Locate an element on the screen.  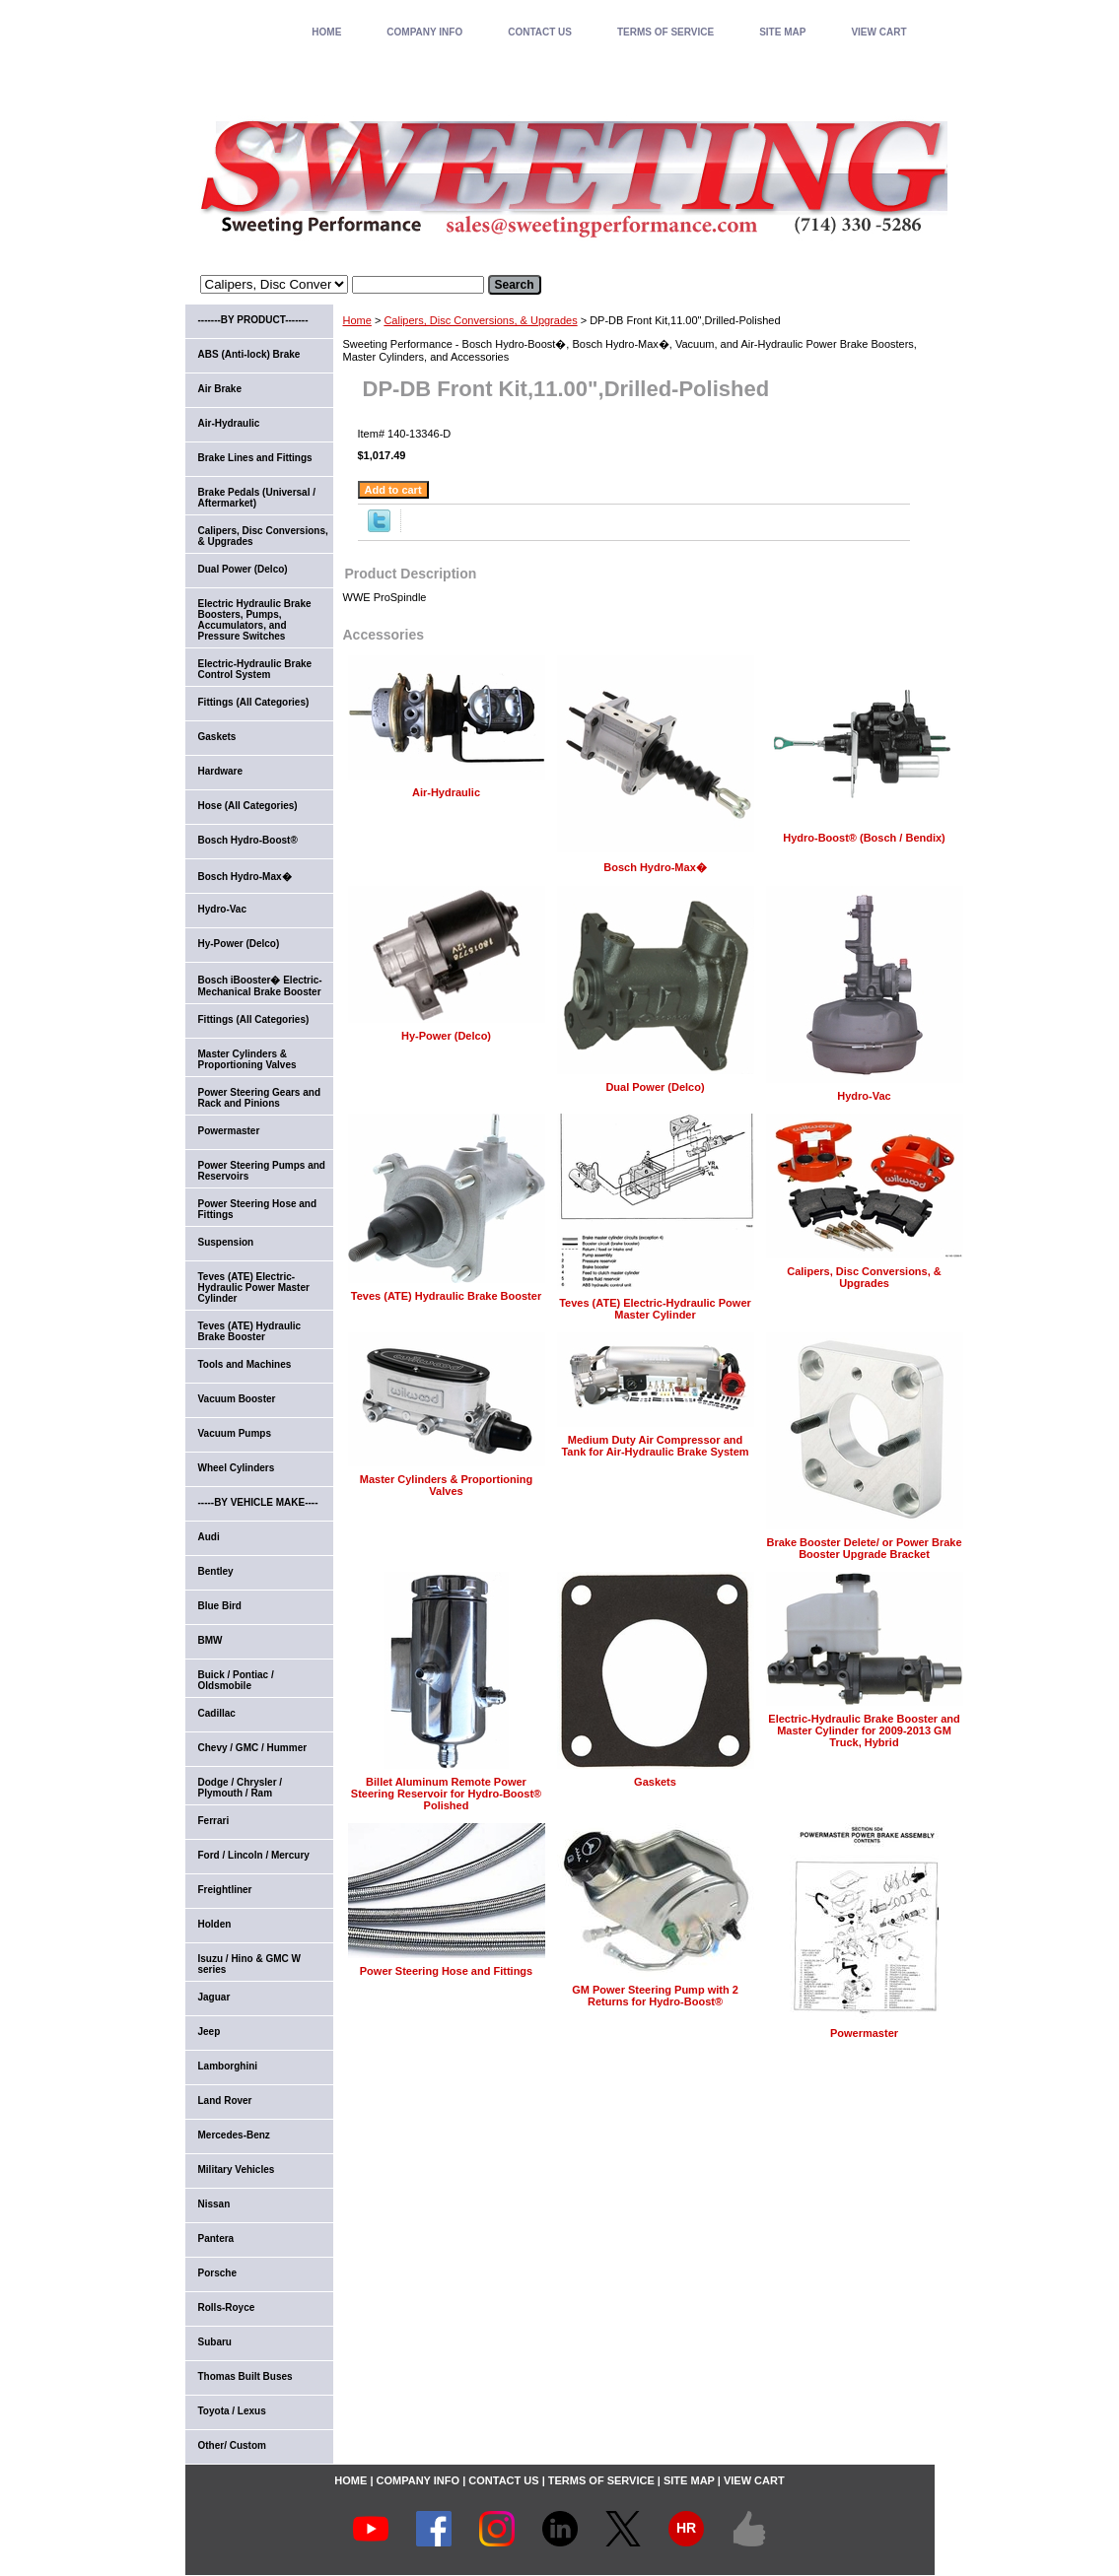
Vacuum Pumps is located at coordinates (234, 1433).